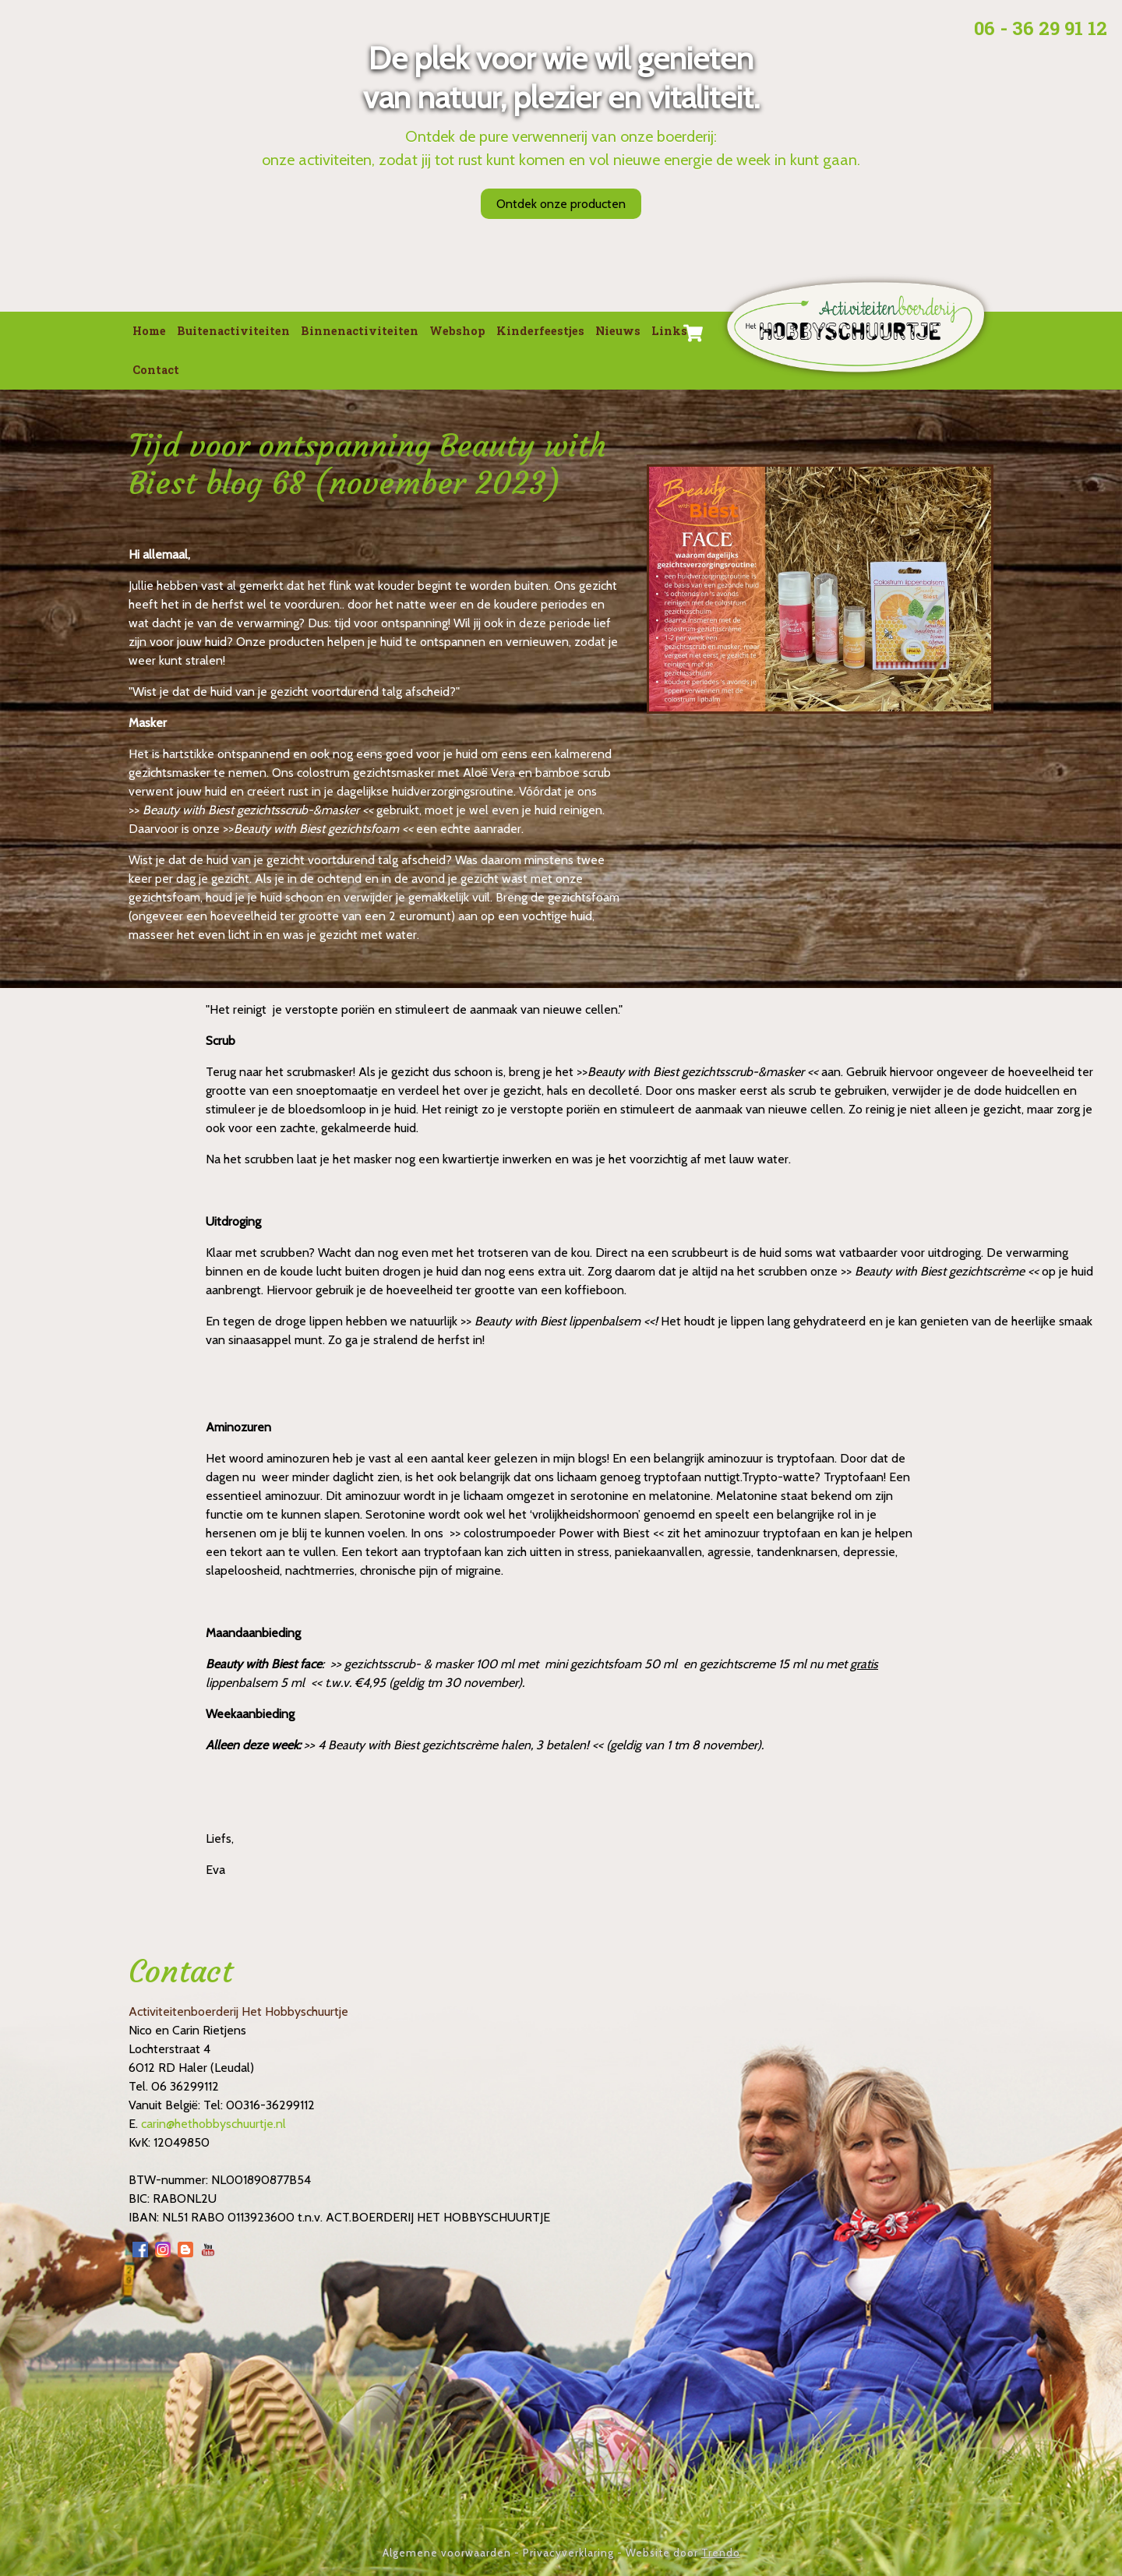 Image resolution: width=1122 pixels, height=2576 pixels. Describe the element at coordinates (617, 330) in the screenshot. I see `Nieuws` at that location.